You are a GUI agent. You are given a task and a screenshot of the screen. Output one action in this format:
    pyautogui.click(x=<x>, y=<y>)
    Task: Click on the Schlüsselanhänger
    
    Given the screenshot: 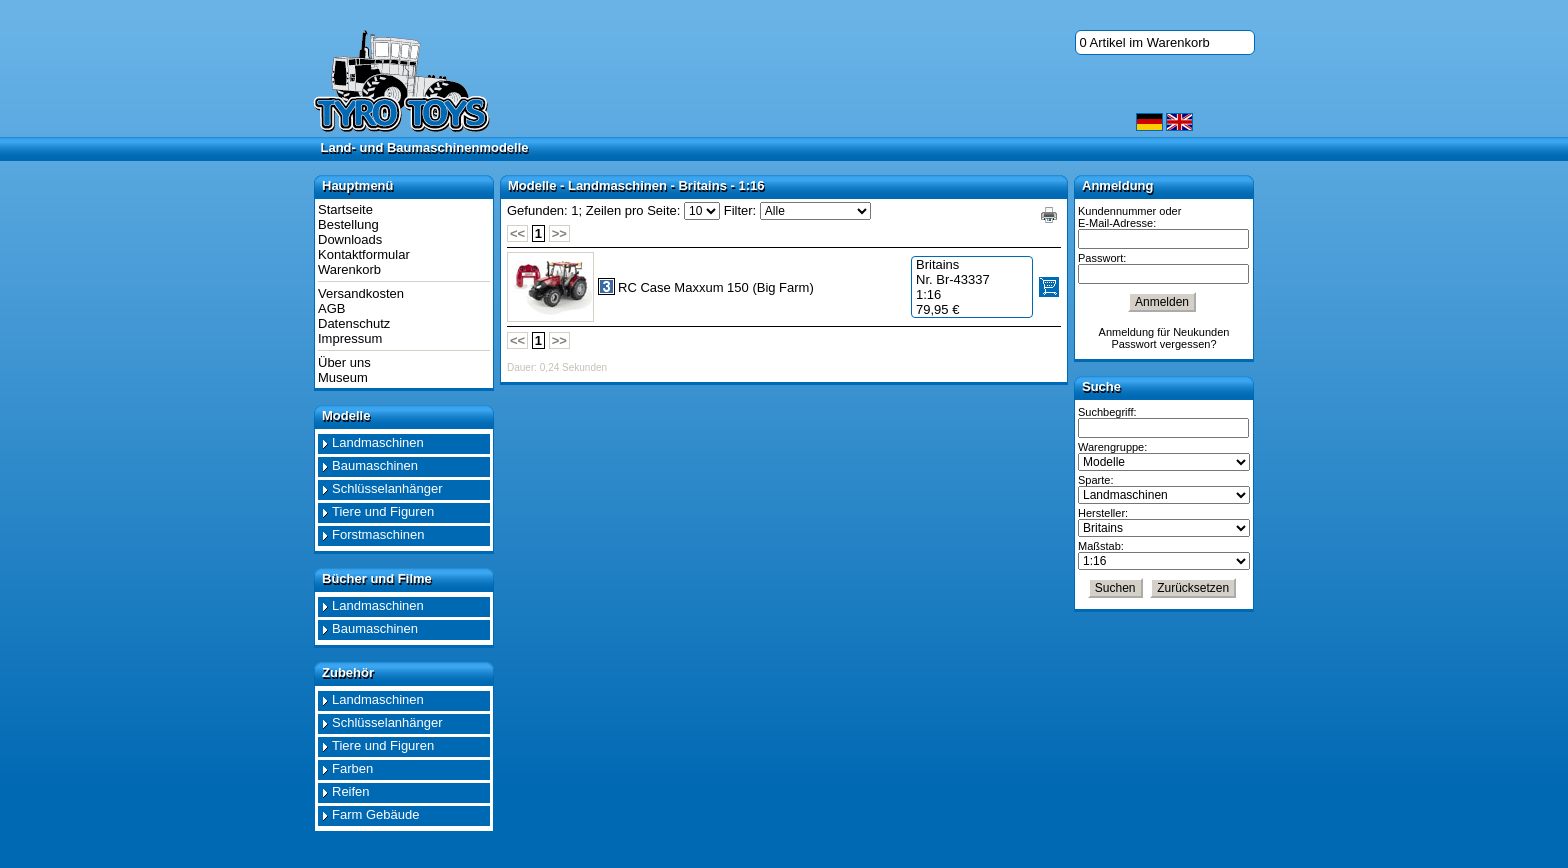 What is the action you would take?
    pyautogui.click(x=387, y=488)
    